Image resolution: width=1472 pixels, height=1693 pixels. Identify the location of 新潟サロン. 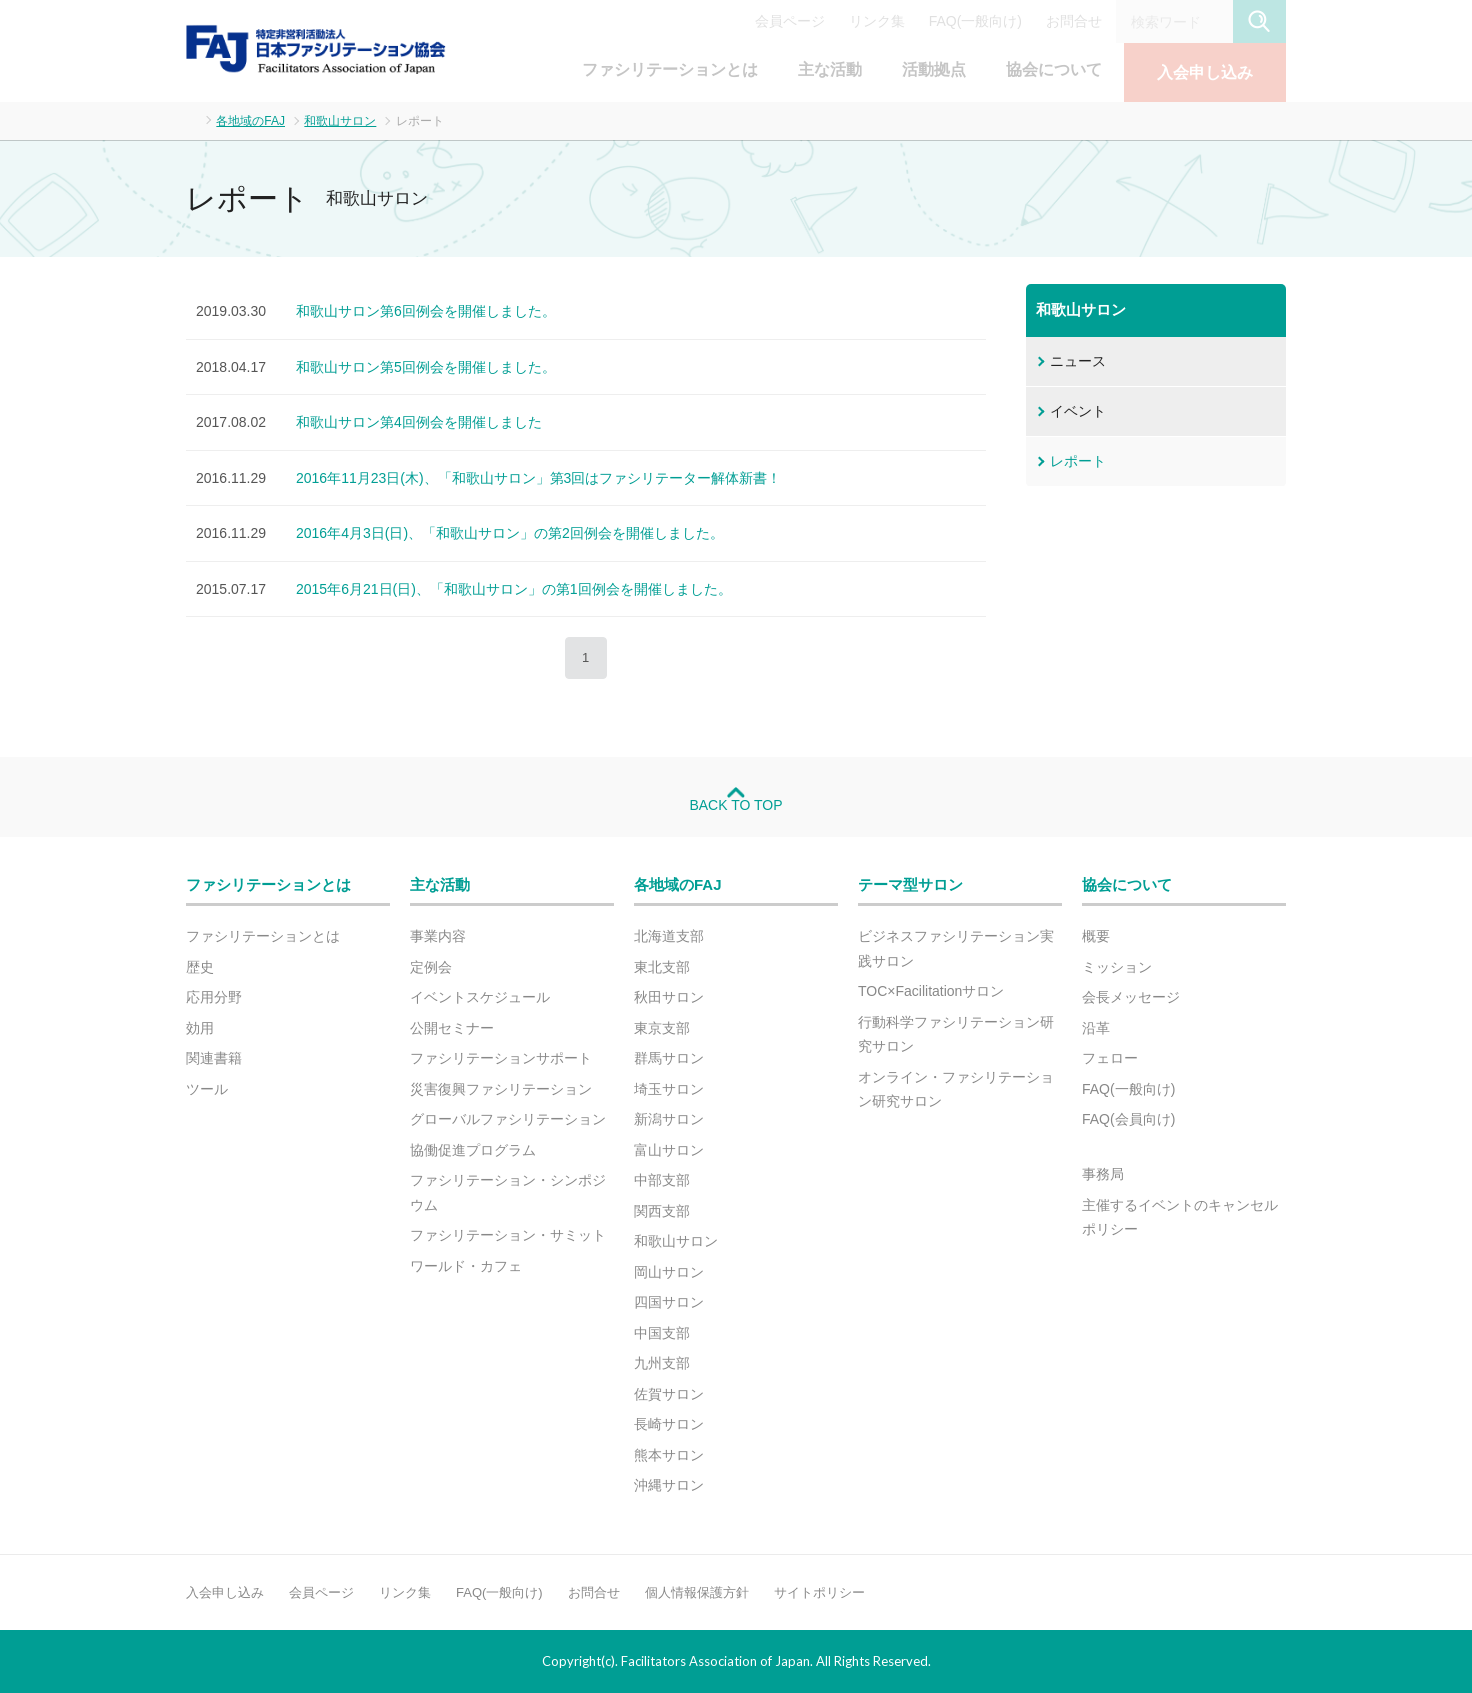
(669, 1119).